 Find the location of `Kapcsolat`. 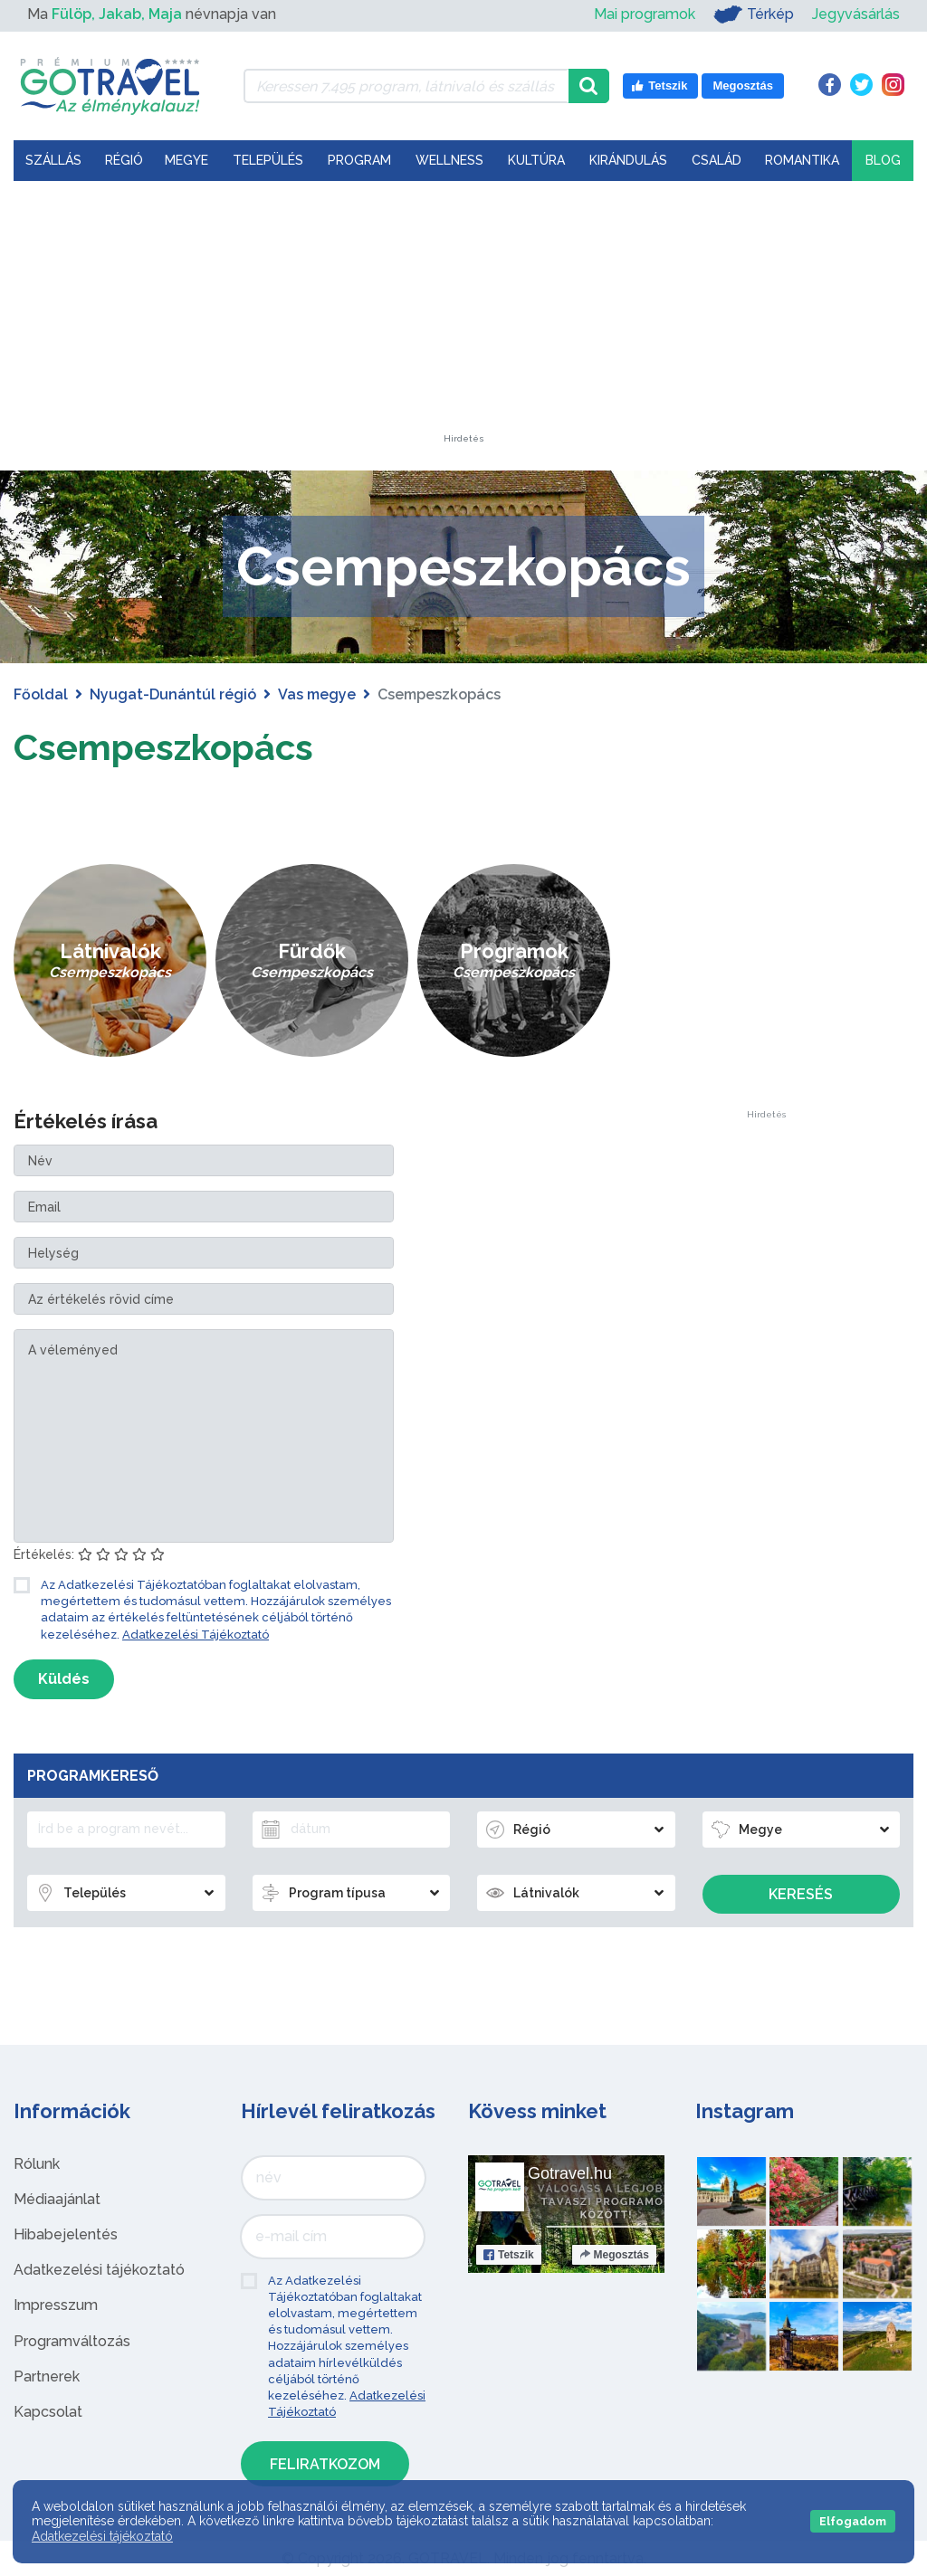

Kapcsolat is located at coordinates (48, 2411).